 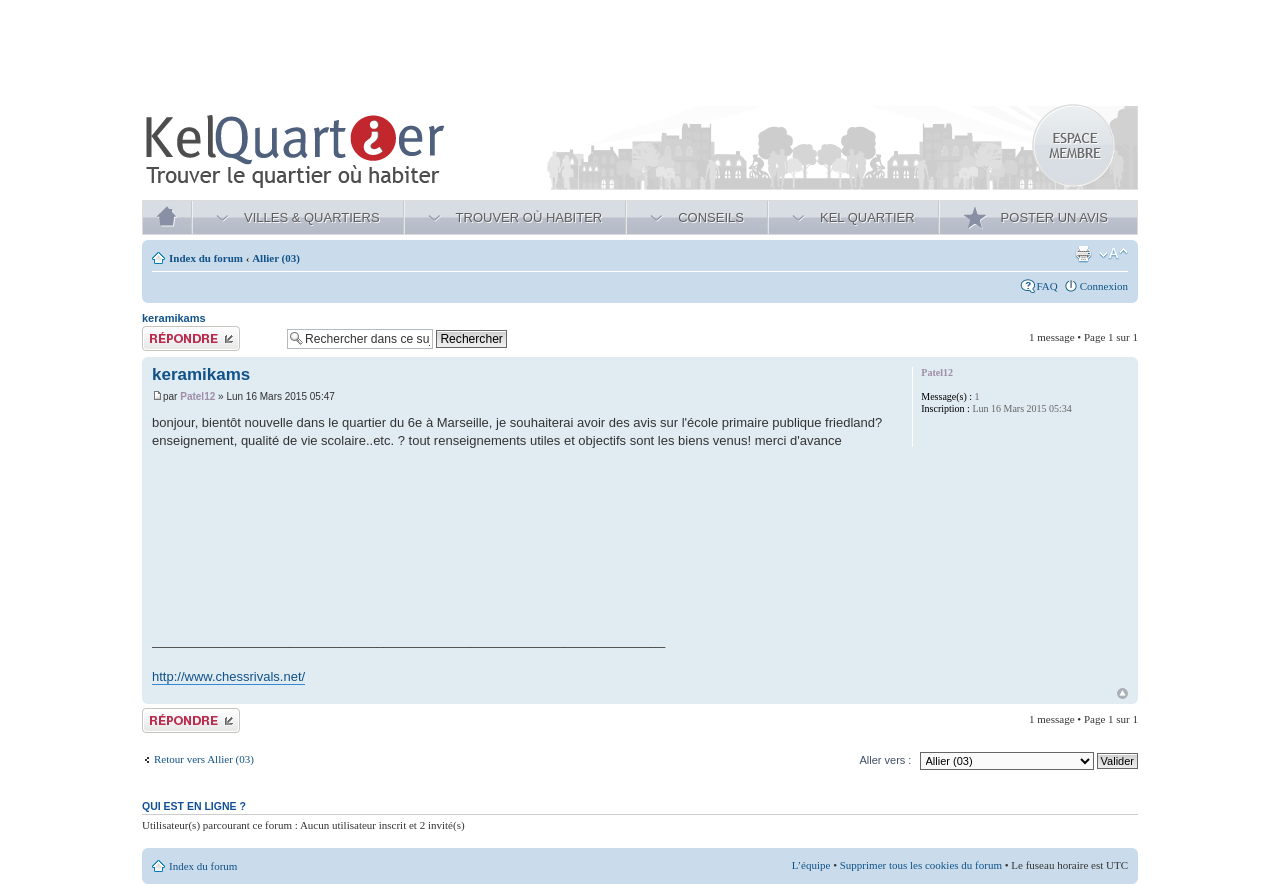 I want to click on L’équipe, so click(x=811, y=865).